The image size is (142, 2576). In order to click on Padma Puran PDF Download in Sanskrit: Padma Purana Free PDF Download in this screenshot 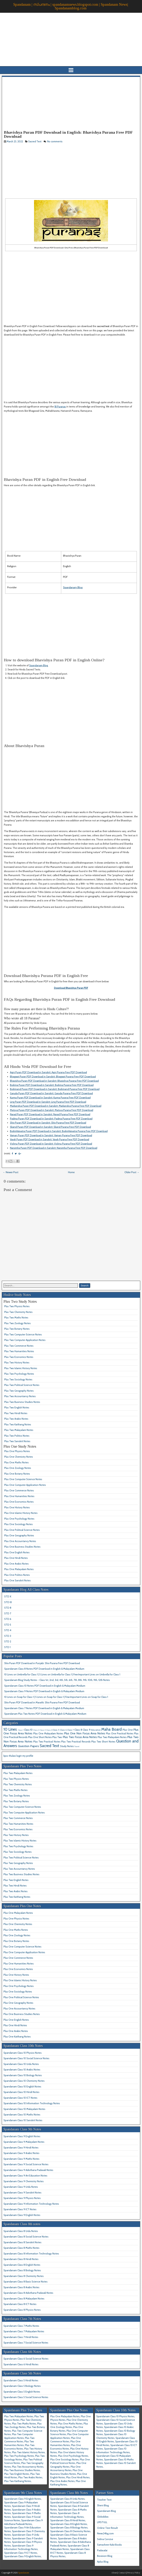, I will do `click(51, 1118)`.